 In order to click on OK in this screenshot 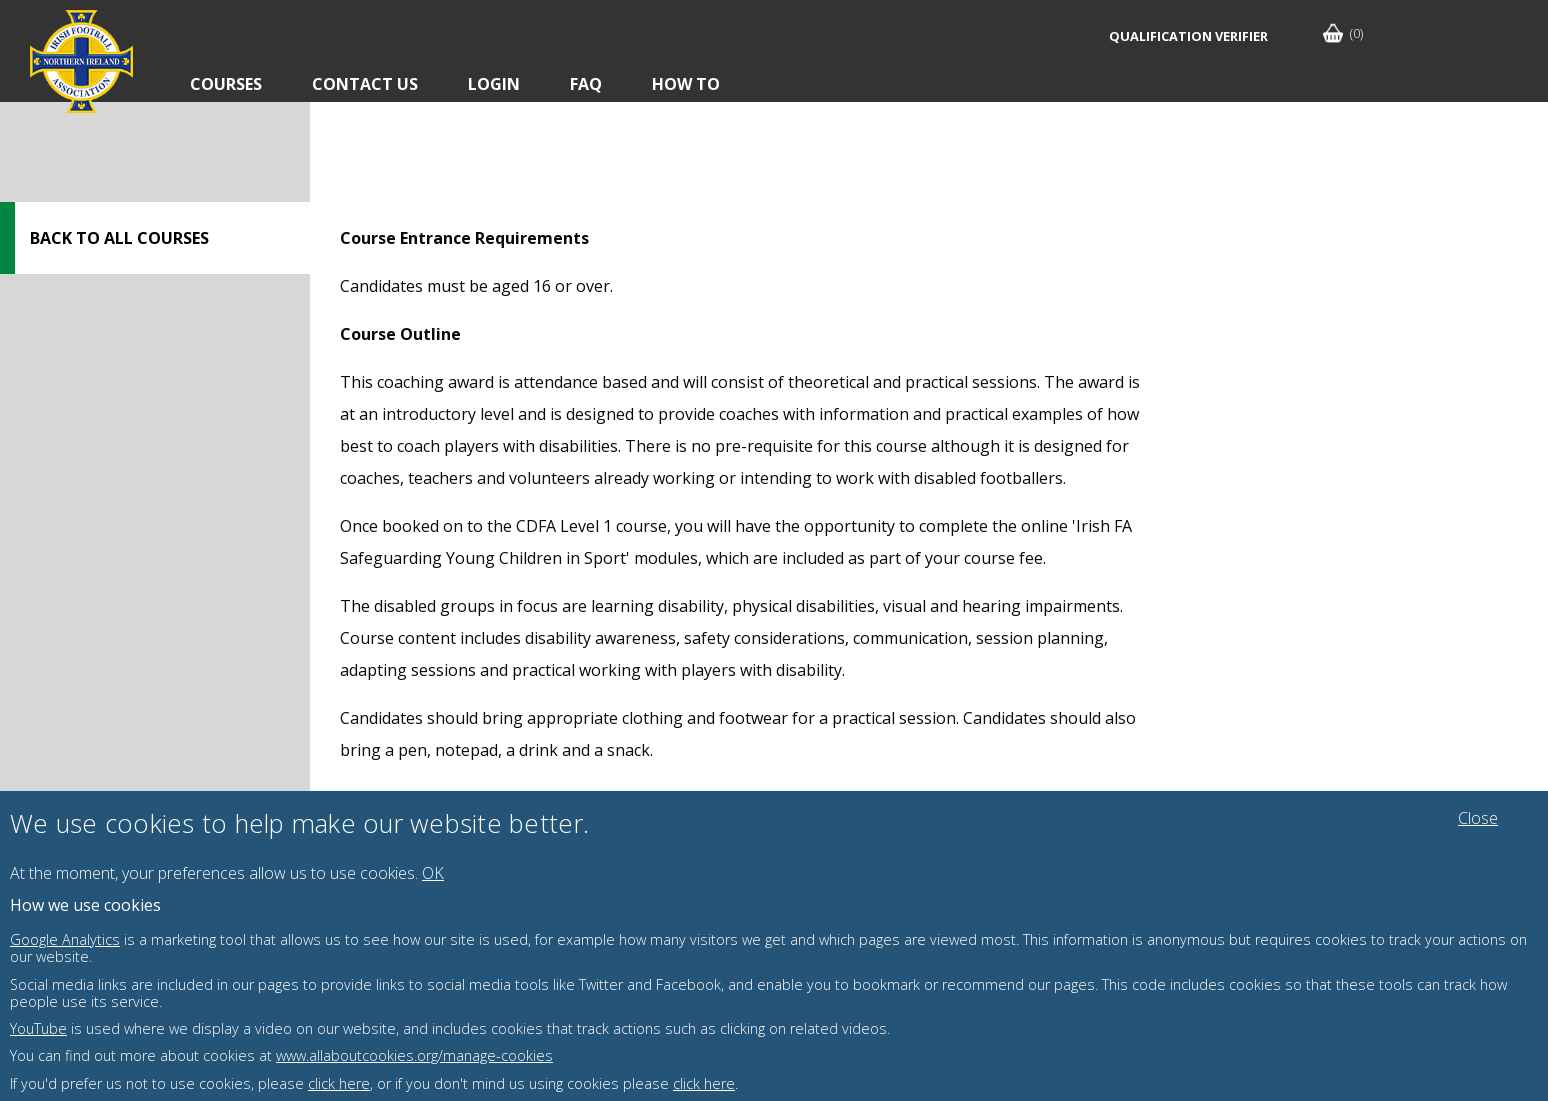, I will do `click(433, 873)`.